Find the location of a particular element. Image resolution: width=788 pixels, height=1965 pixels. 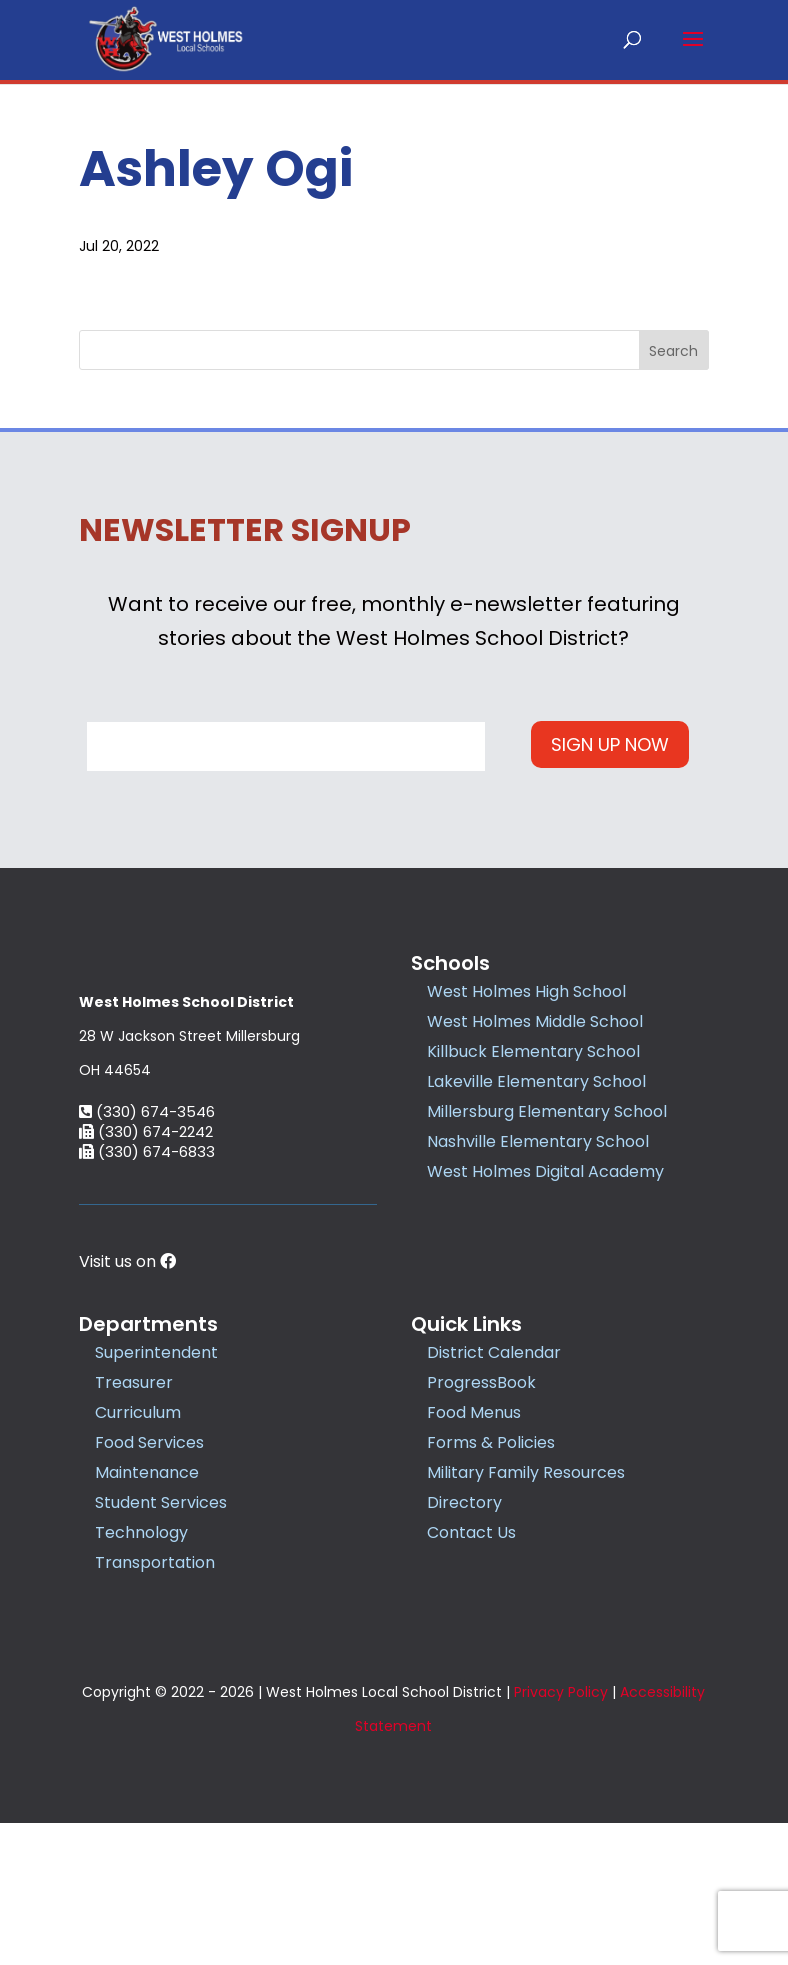

Treasurer is located at coordinates (134, 1524).